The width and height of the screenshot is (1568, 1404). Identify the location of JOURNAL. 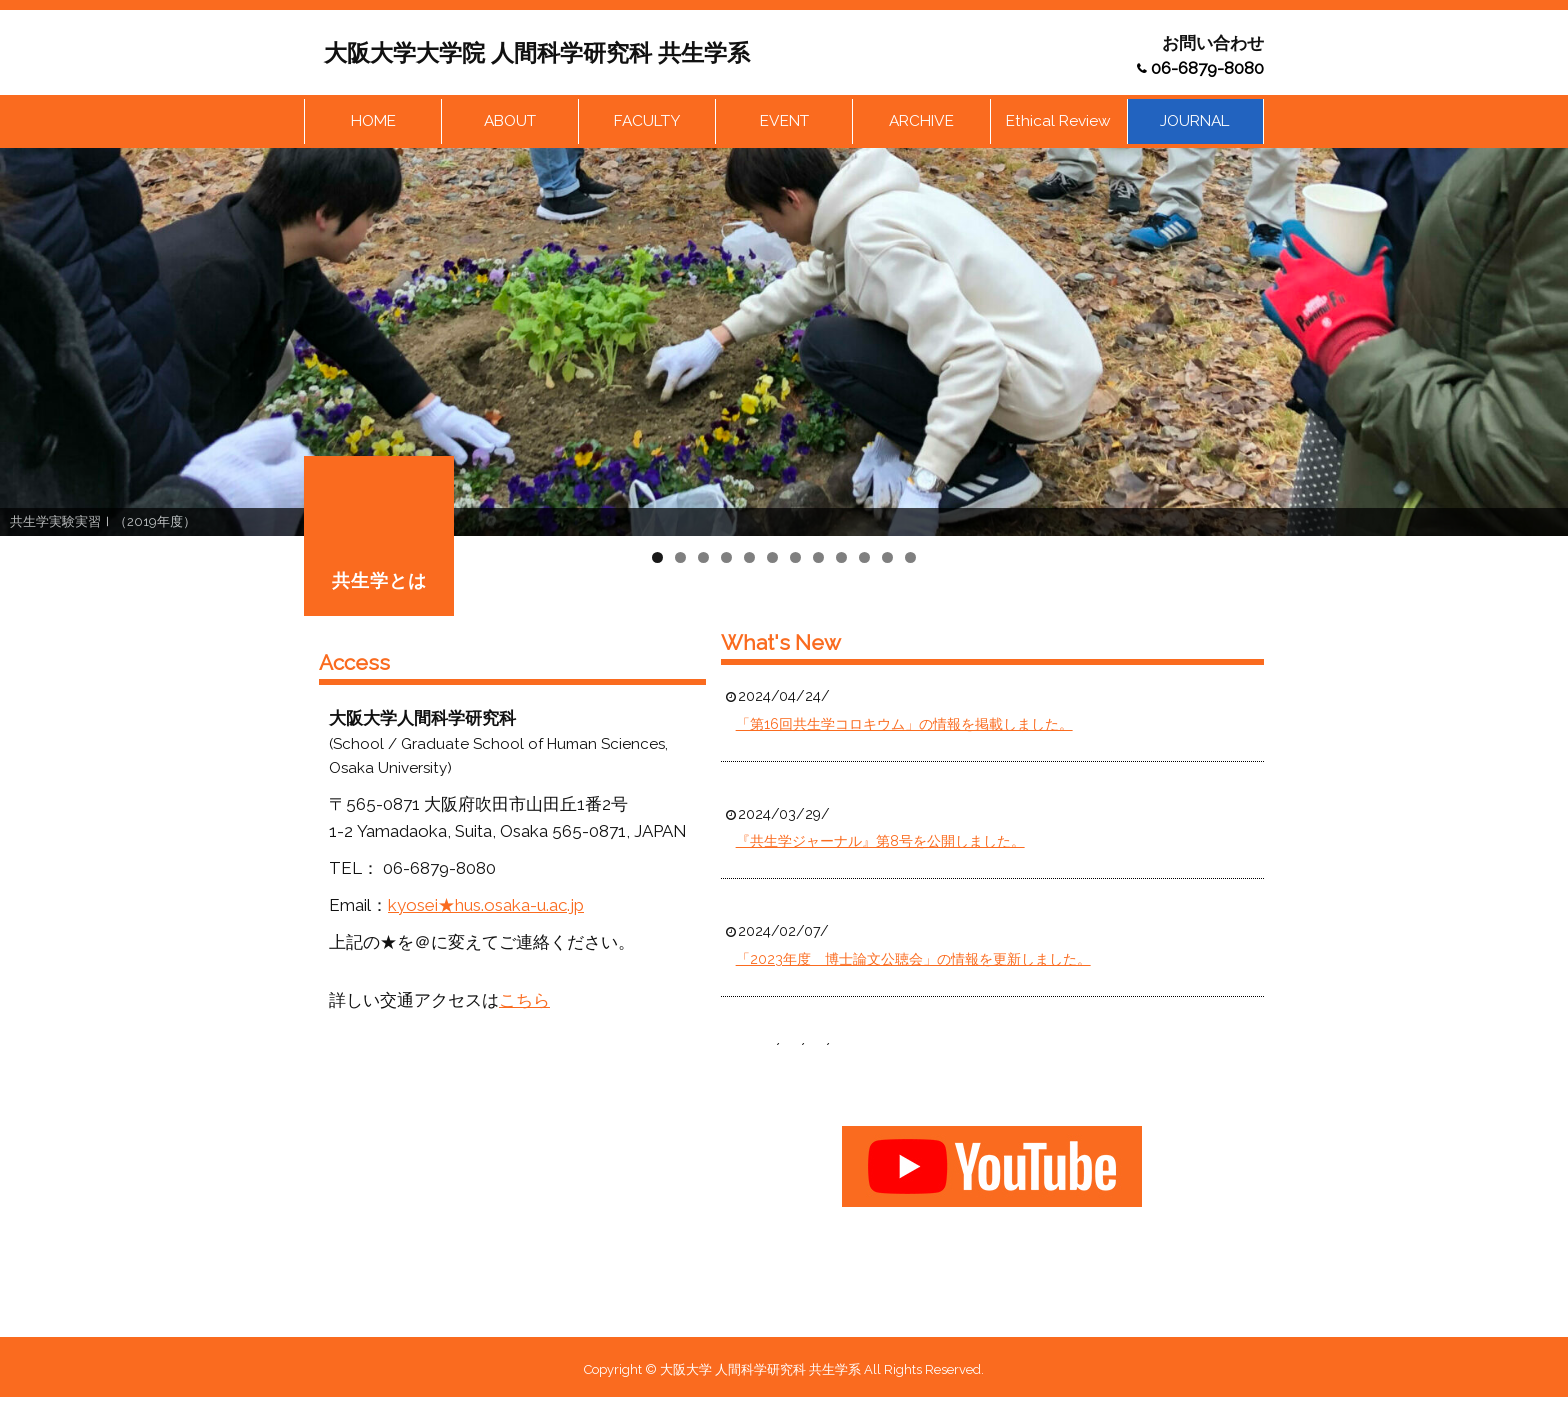
(1195, 122).